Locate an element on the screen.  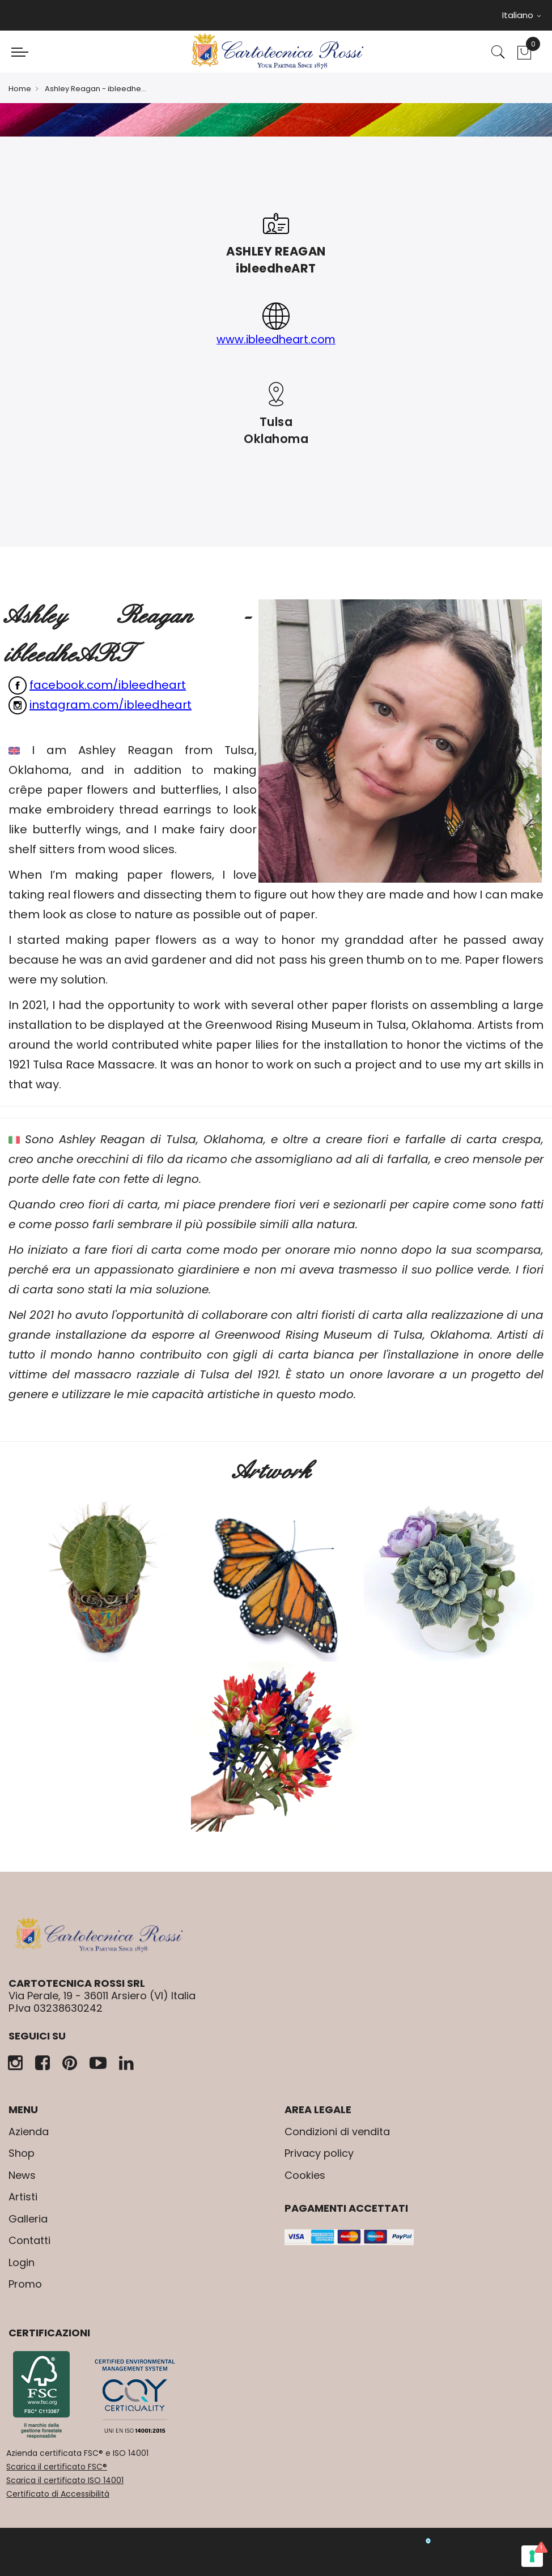
instagram.com/ibleedheart is located at coordinates (110, 705).